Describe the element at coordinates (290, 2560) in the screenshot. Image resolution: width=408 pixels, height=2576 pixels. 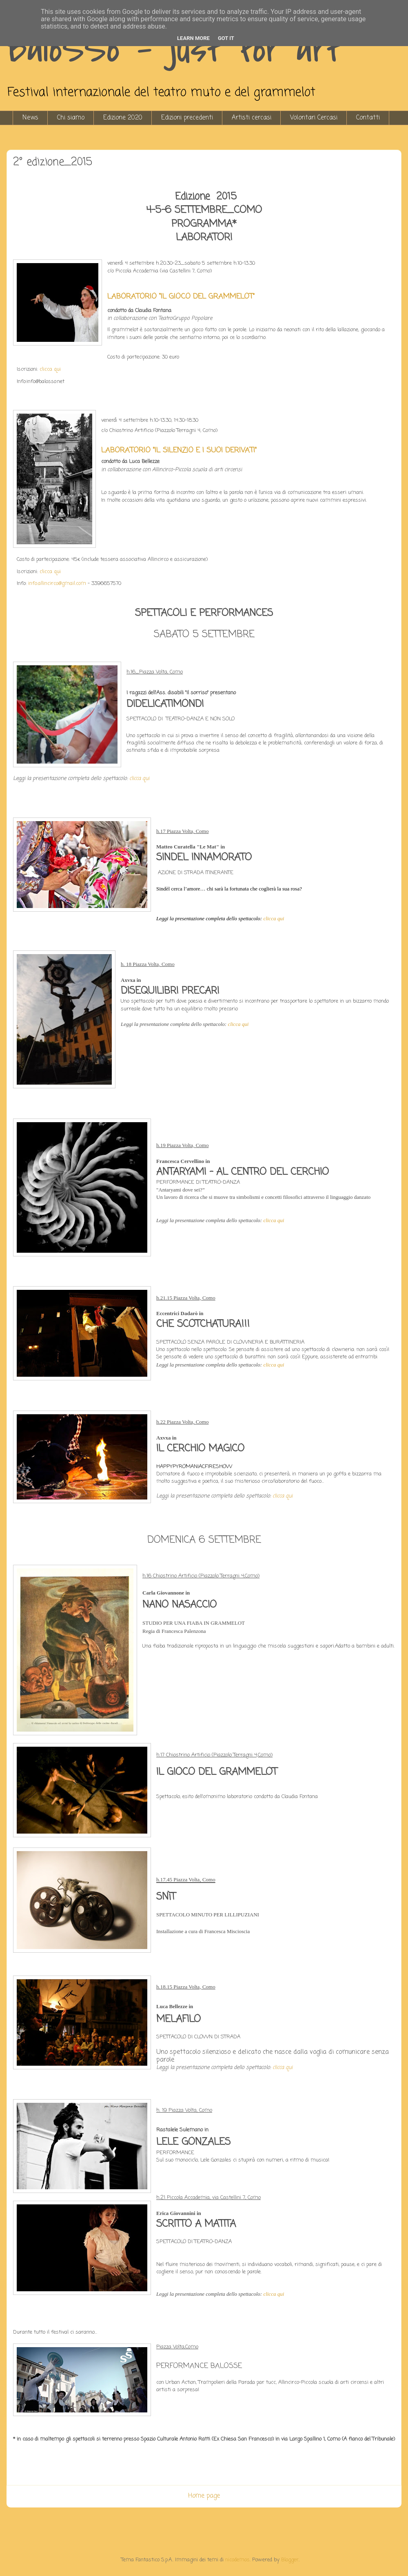
I see `Blogger` at that location.